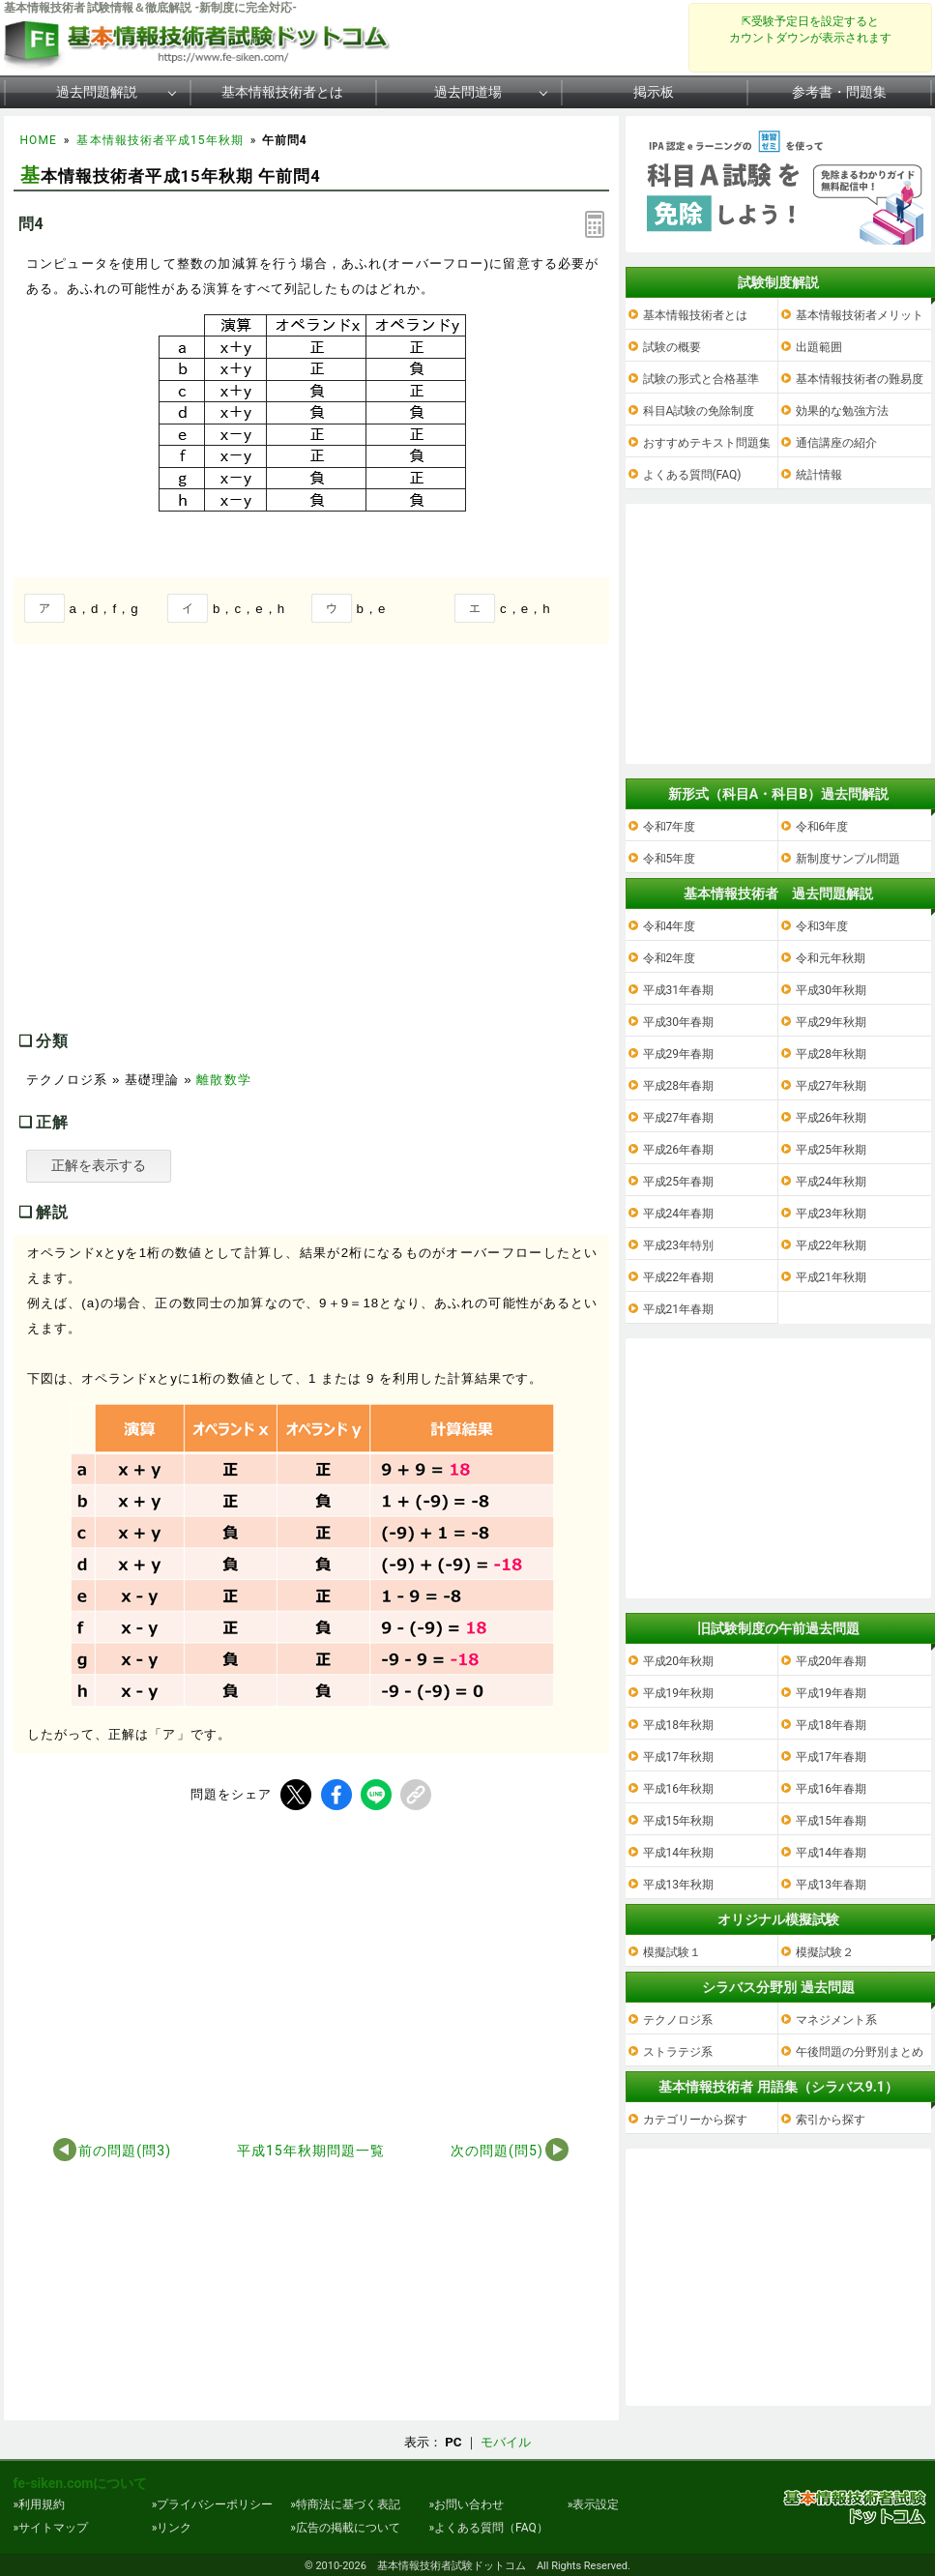 This screenshot has width=935, height=2576. I want to click on 平成20年春期, so click(831, 1661).